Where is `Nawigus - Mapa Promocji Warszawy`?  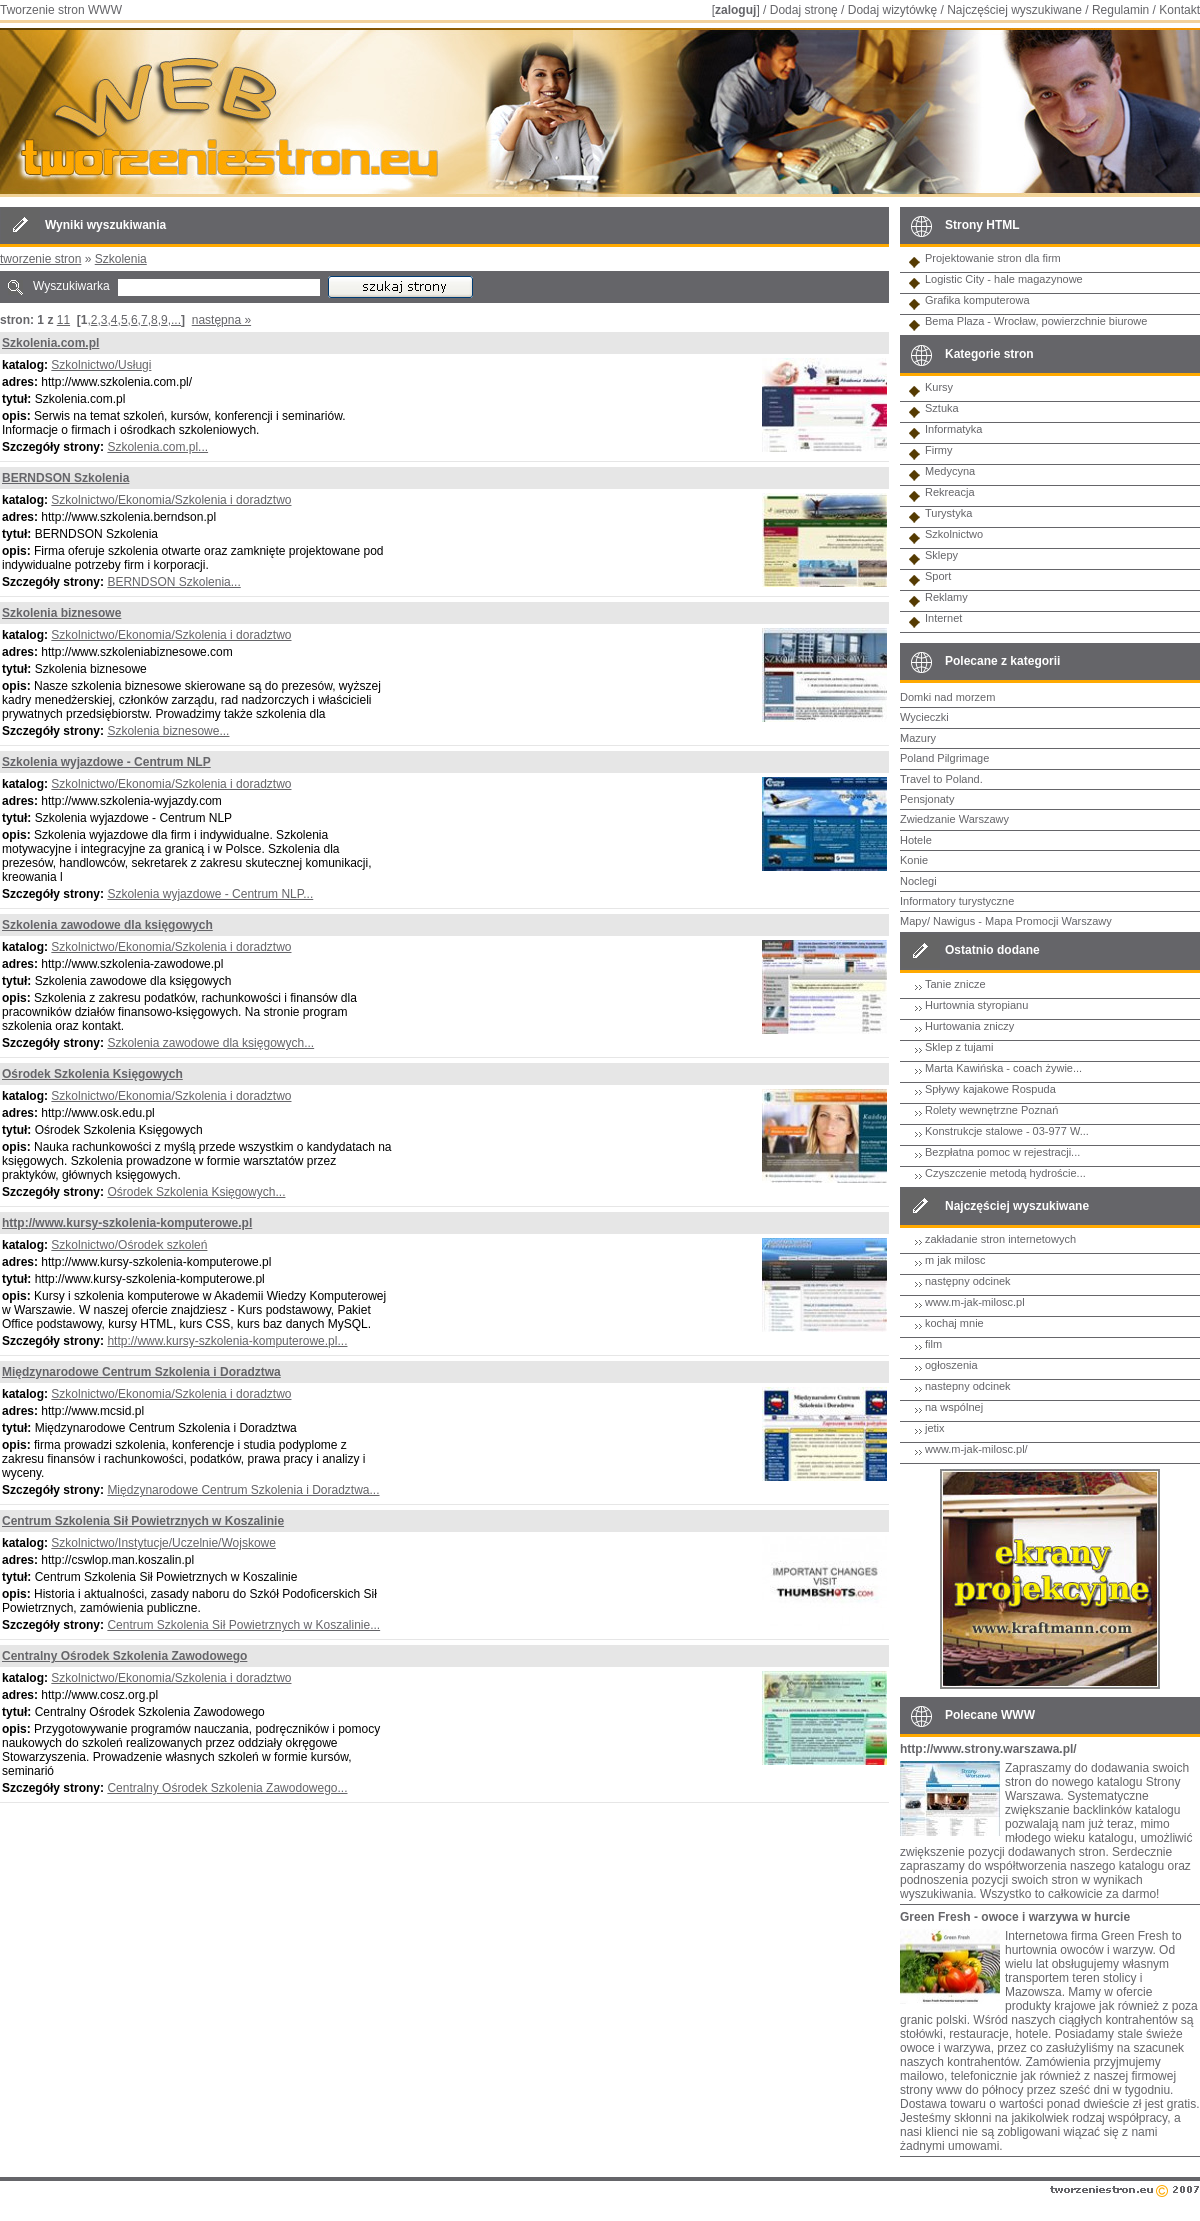
Nawigus - Mapa Promocji Warszawy is located at coordinates (1022, 921).